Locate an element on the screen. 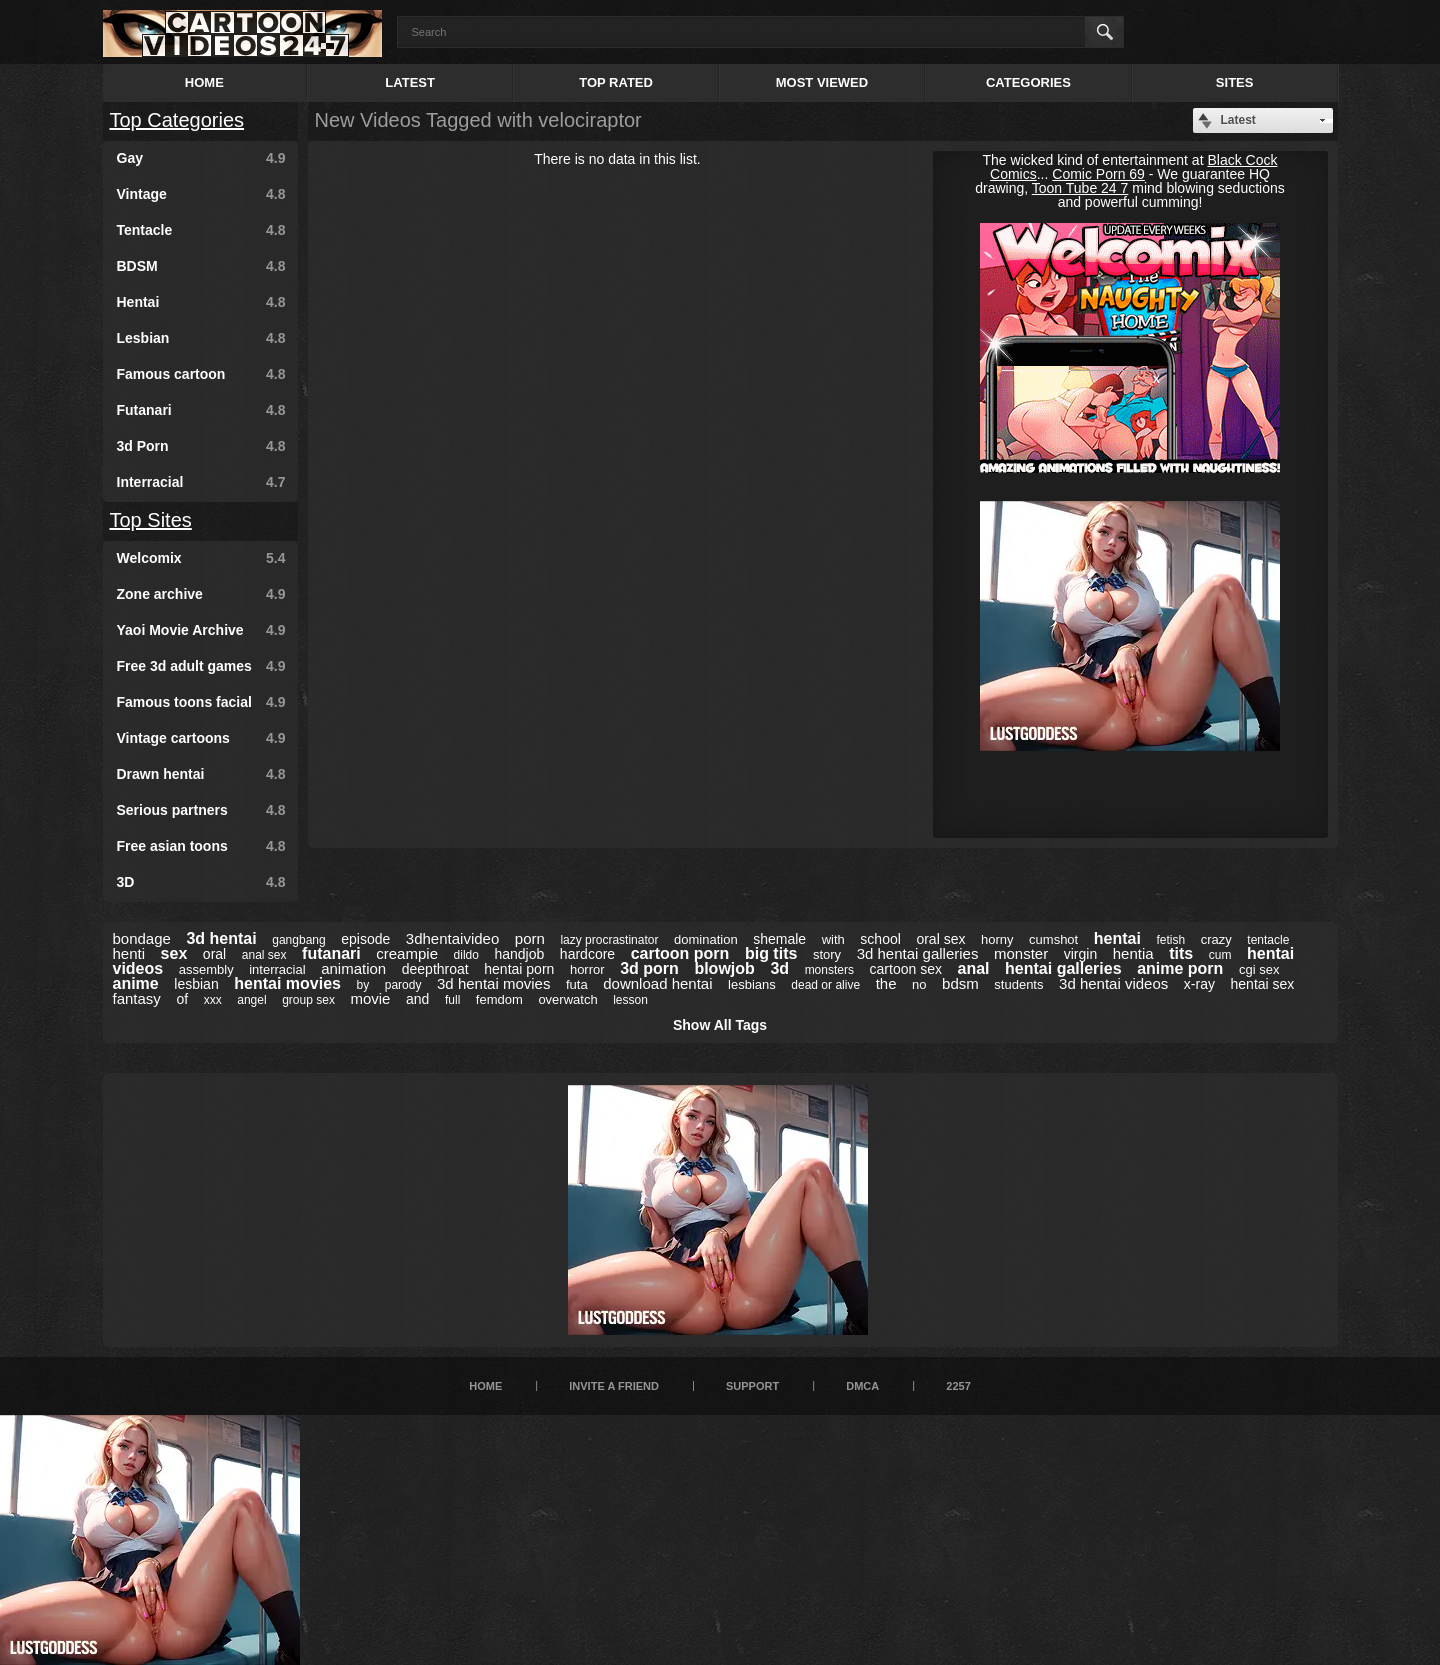 The image size is (1440, 1665). and is located at coordinates (417, 999).